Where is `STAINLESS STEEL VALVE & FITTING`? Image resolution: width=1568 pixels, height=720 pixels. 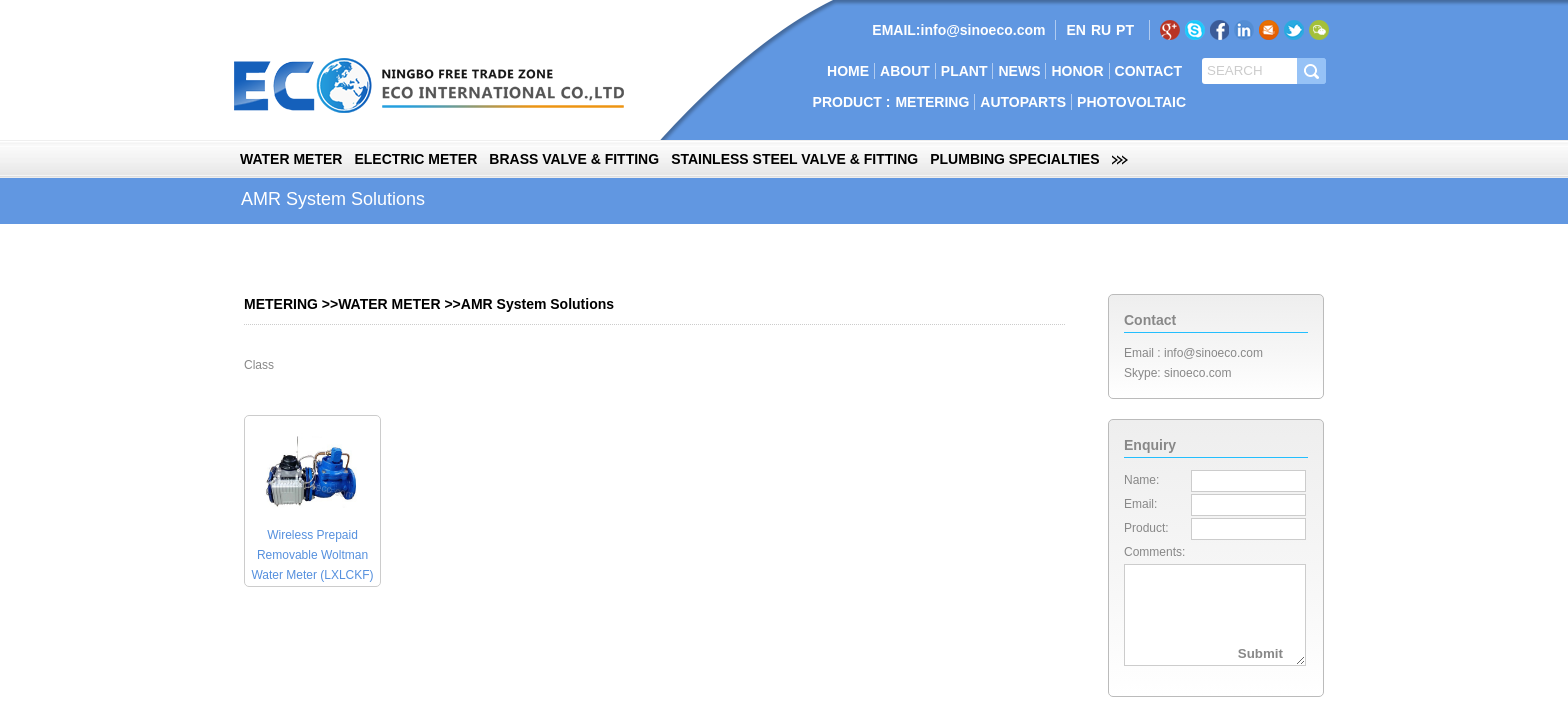
STAINLESS STEEL VALVE & FITTING is located at coordinates (794, 159).